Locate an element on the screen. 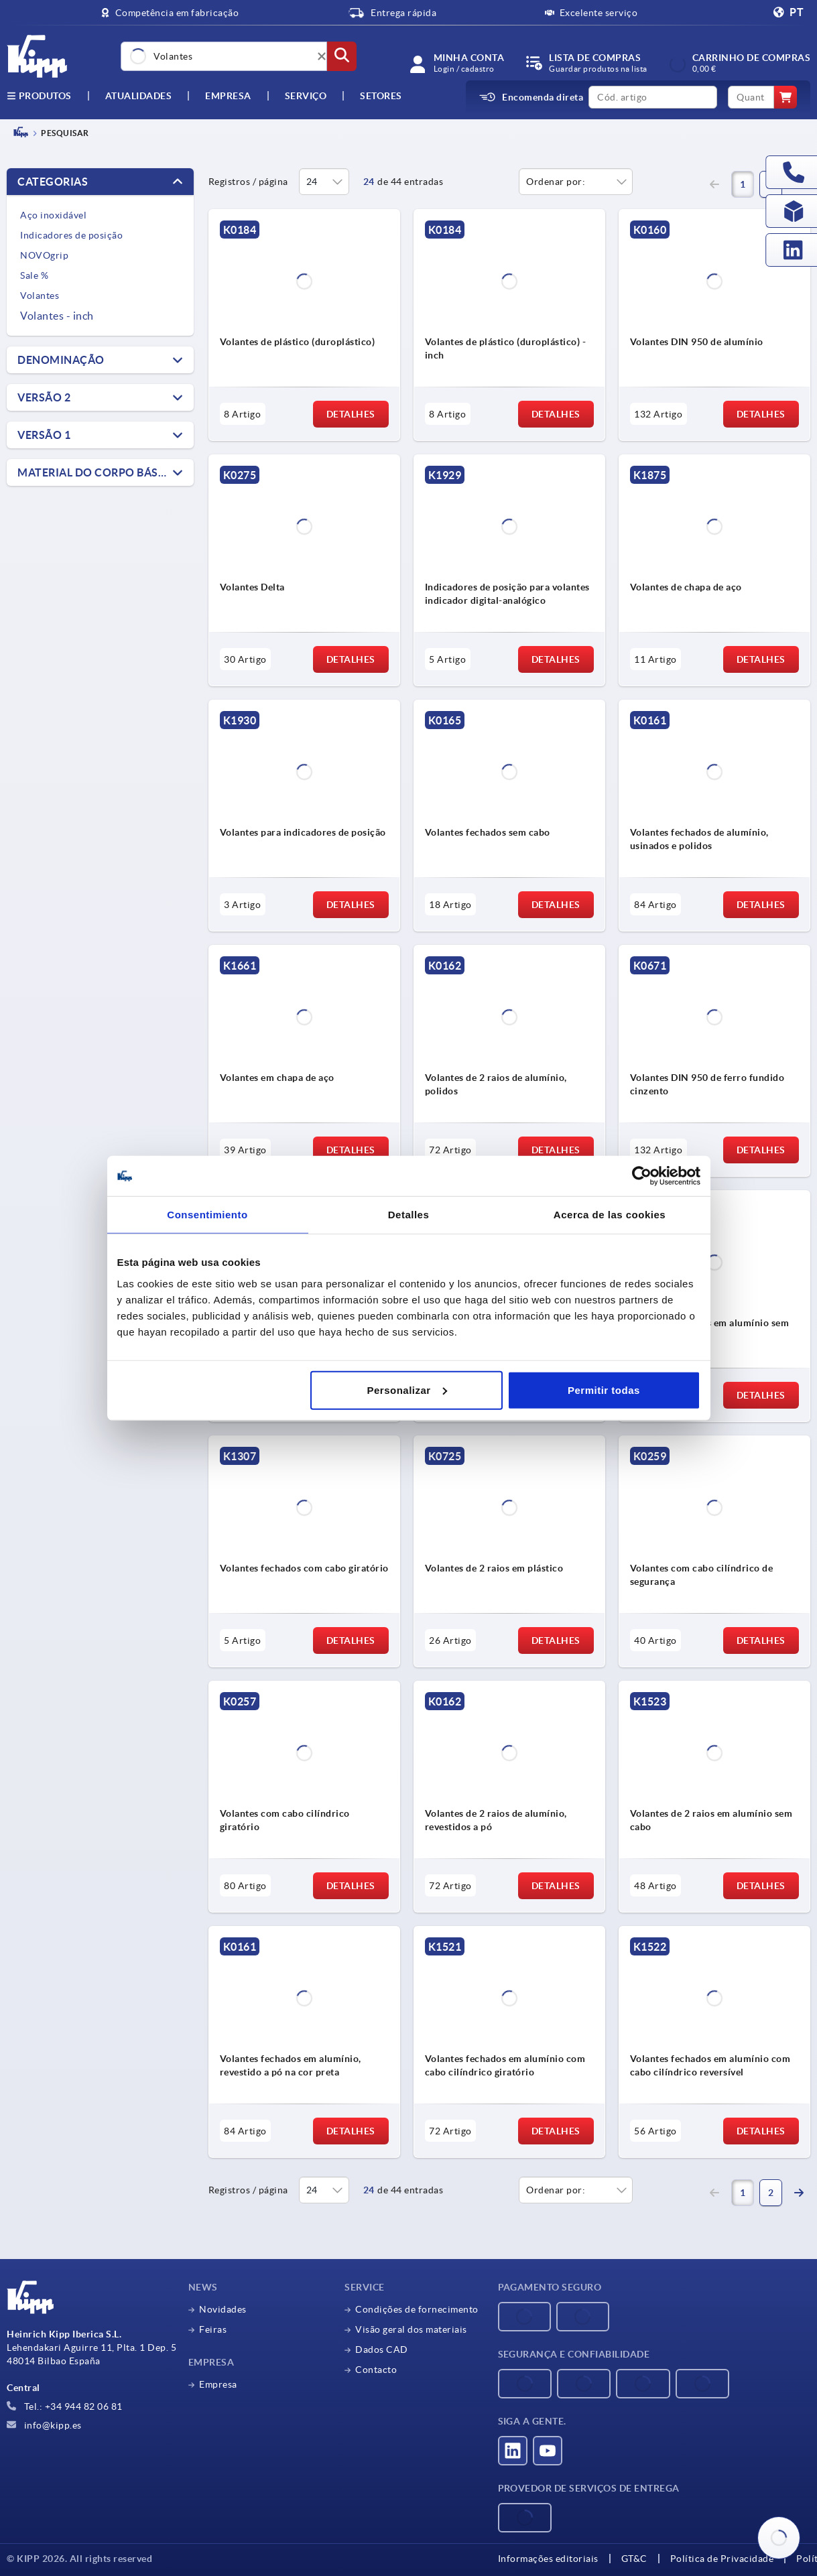 The height and width of the screenshot is (2576, 817). Aço inoxidável is located at coordinates (53, 215).